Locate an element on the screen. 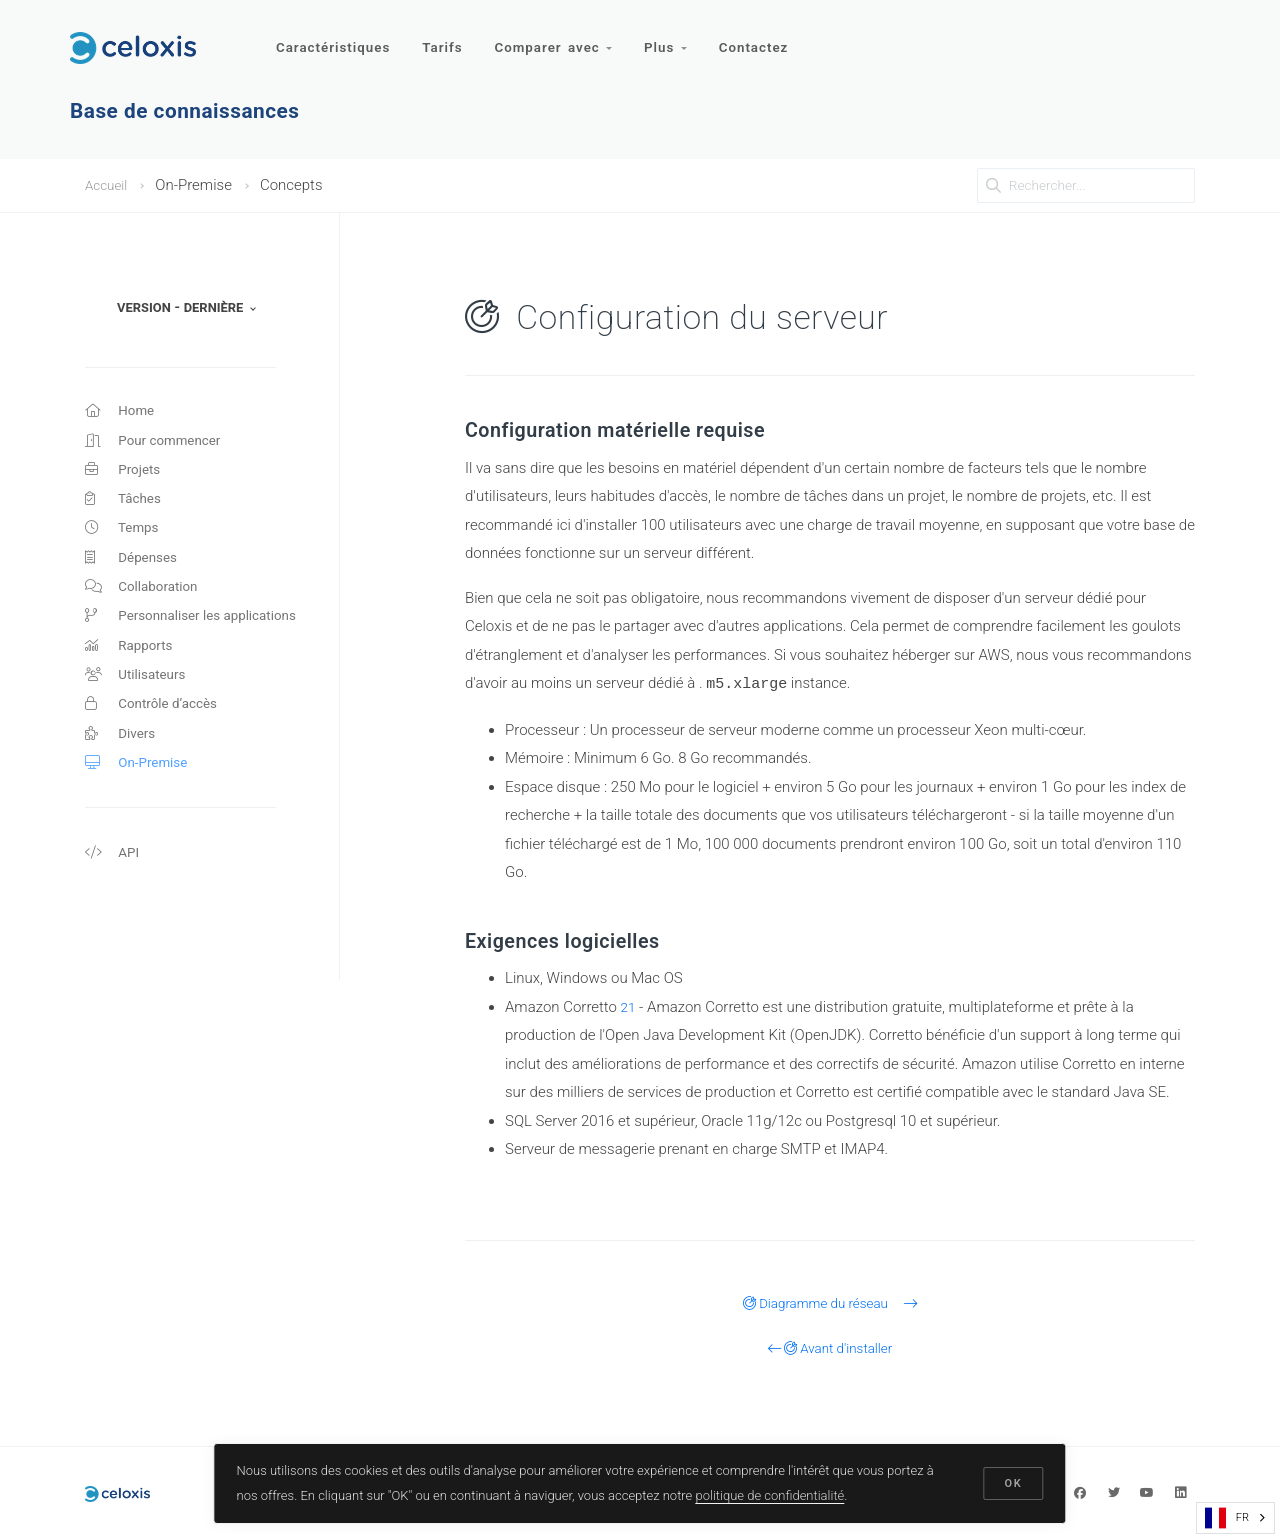  politique de confidentialité is located at coordinates (771, 1492).